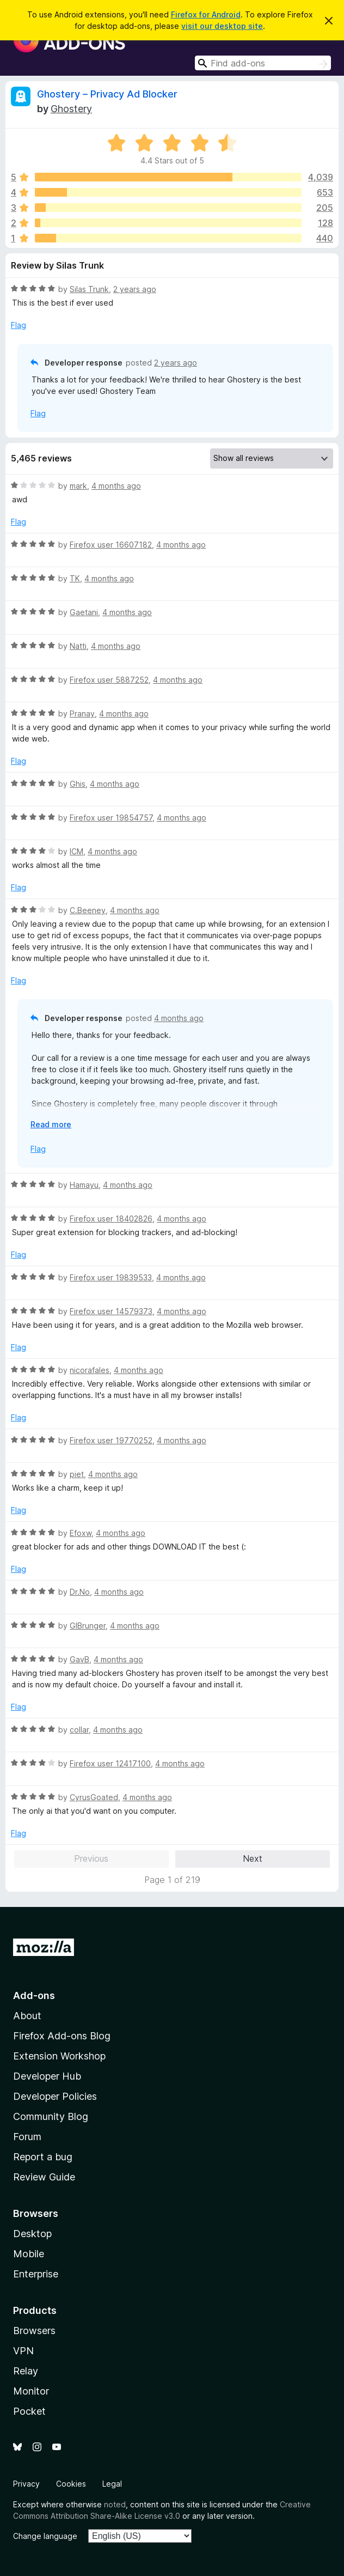 This screenshot has width=344, height=2576. I want to click on Firefox user 14579373, so click(111, 1311).